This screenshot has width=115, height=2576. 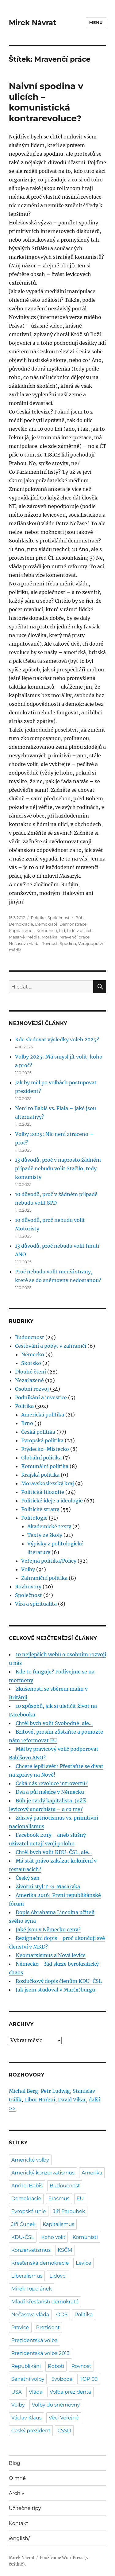 What do you see at coordinates (80, 930) in the screenshot?
I see `Lidé v ulicích` at bounding box center [80, 930].